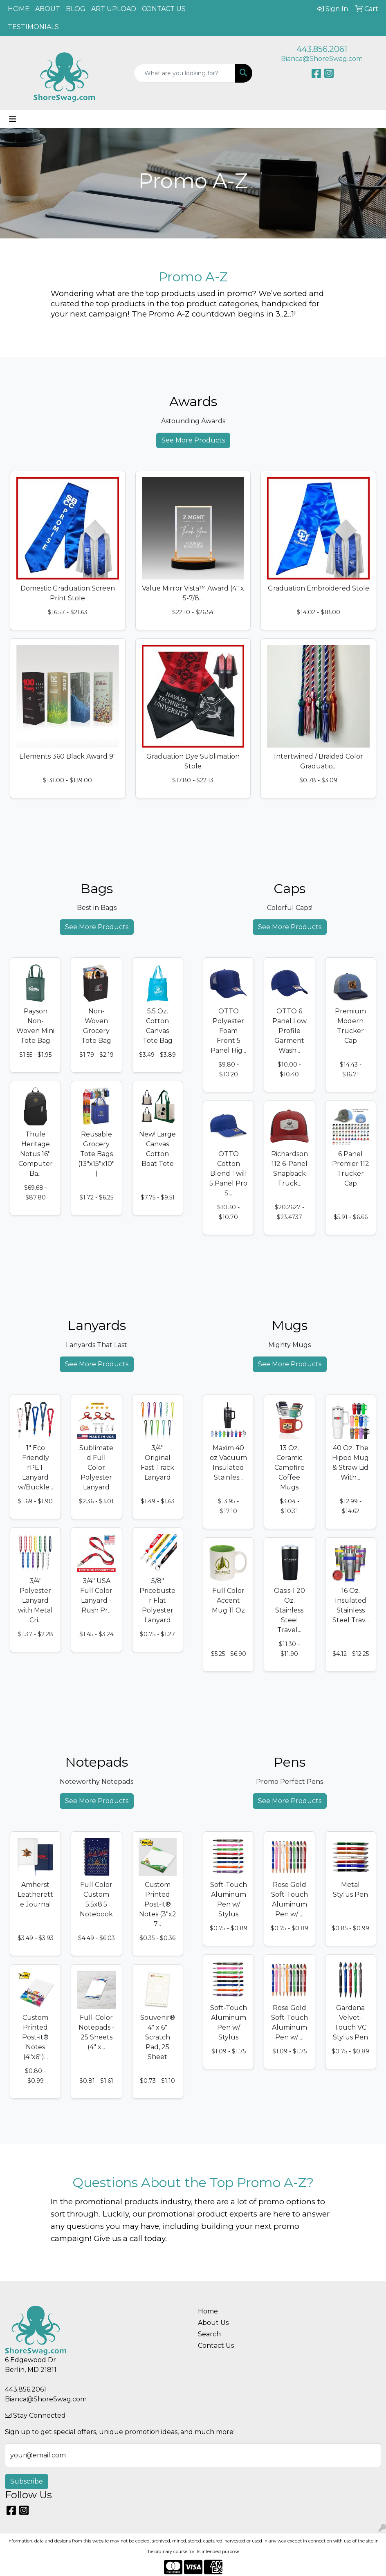  I want to click on Bianca@ShoreSwag.com, so click(322, 59).